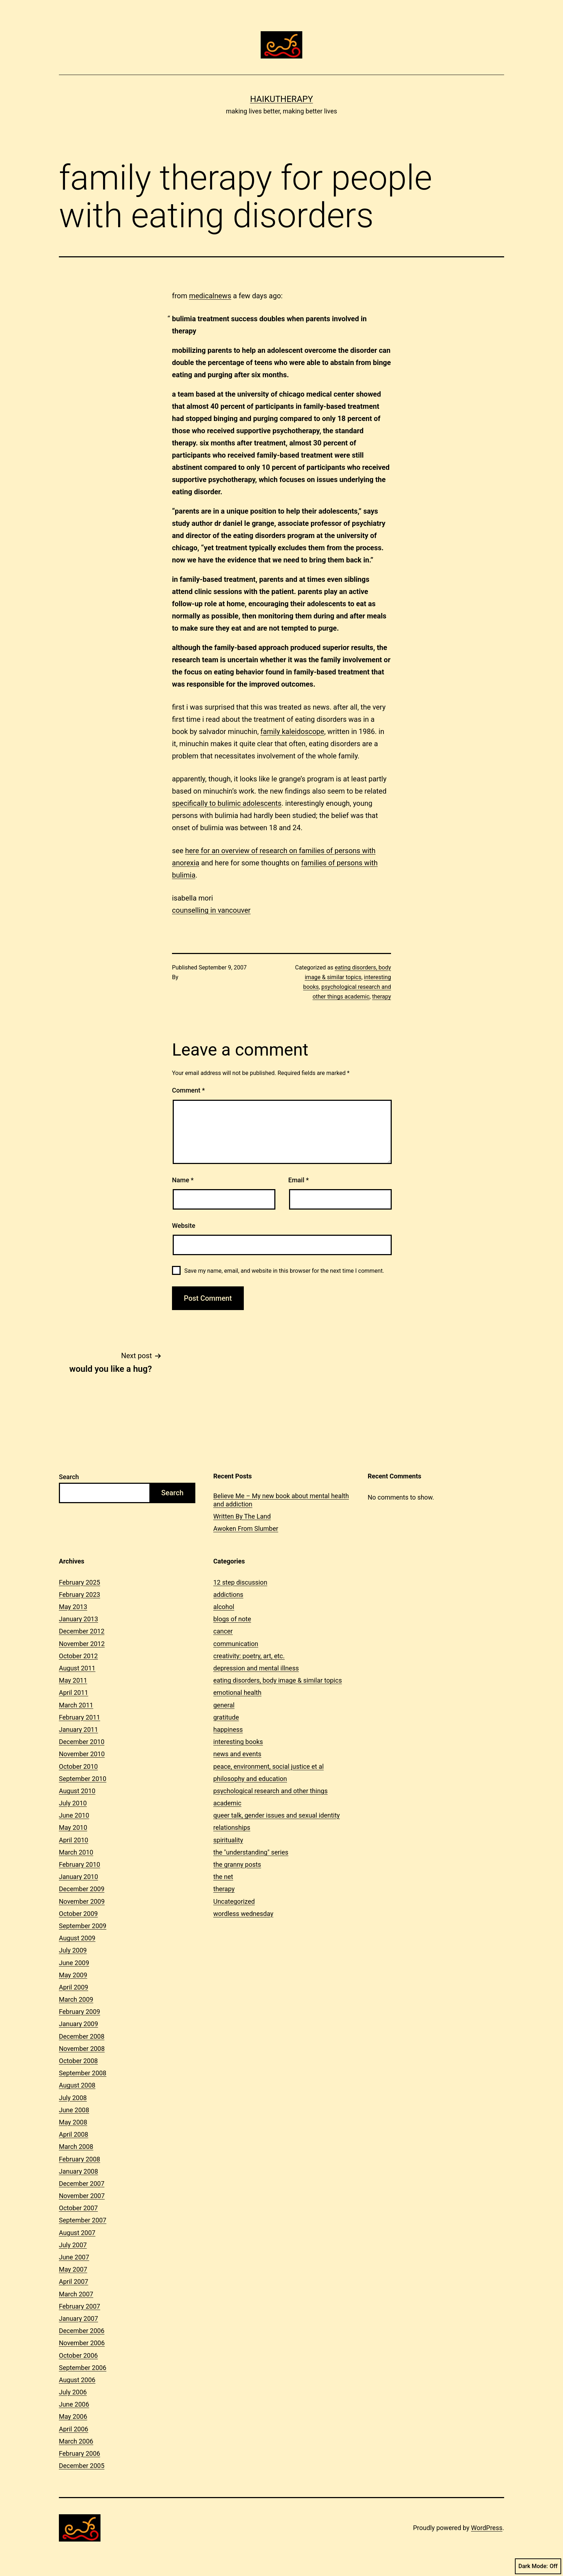 Image resolution: width=563 pixels, height=2576 pixels. I want to click on Website, so click(183, 1225).